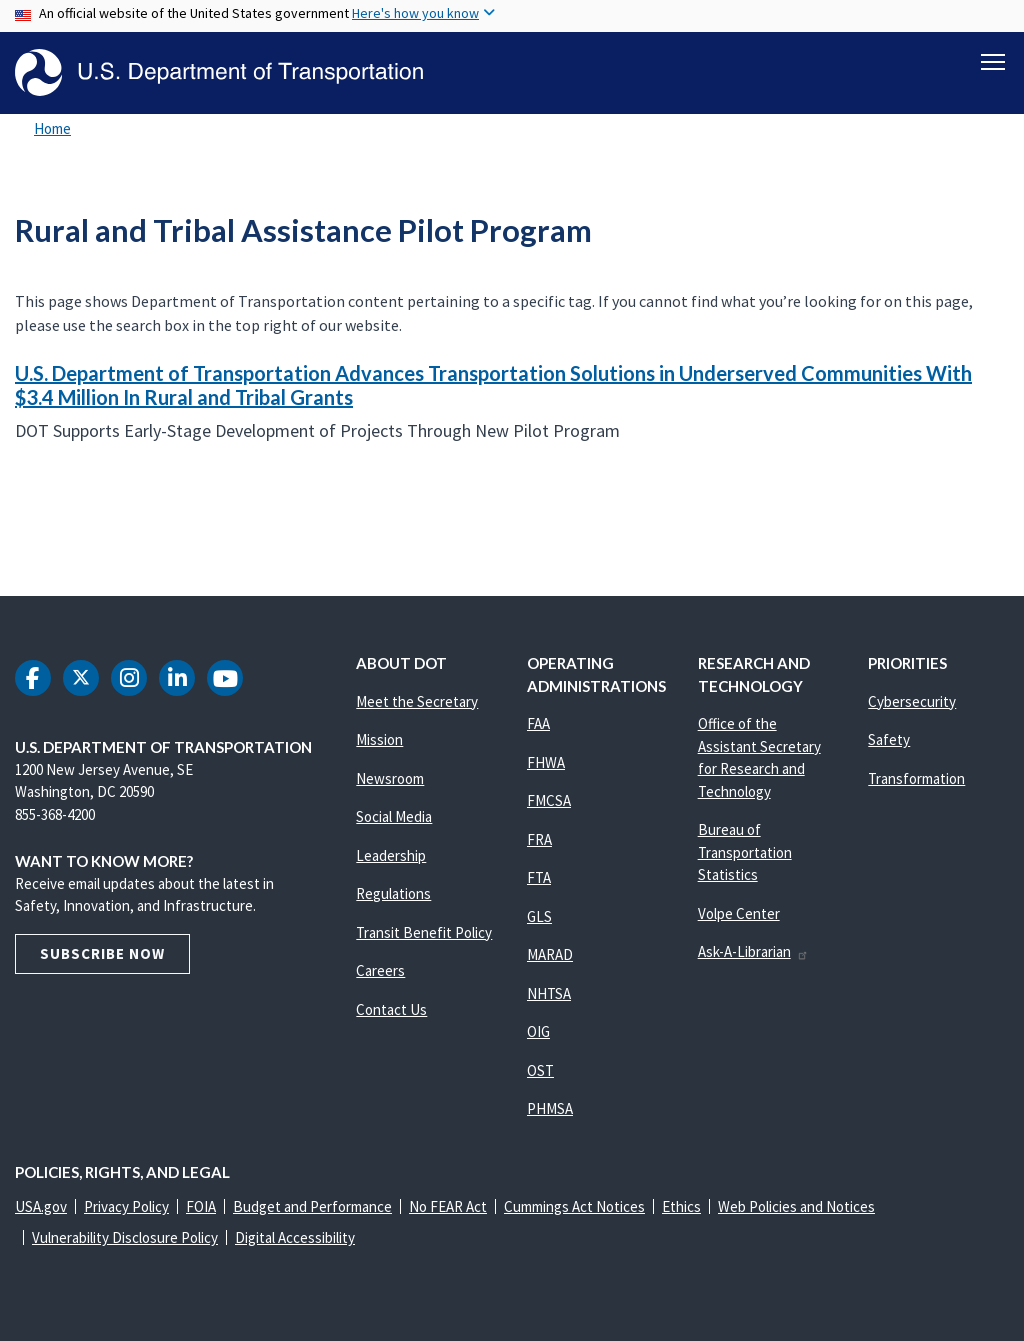  I want to click on FRA, so click(539, 839).